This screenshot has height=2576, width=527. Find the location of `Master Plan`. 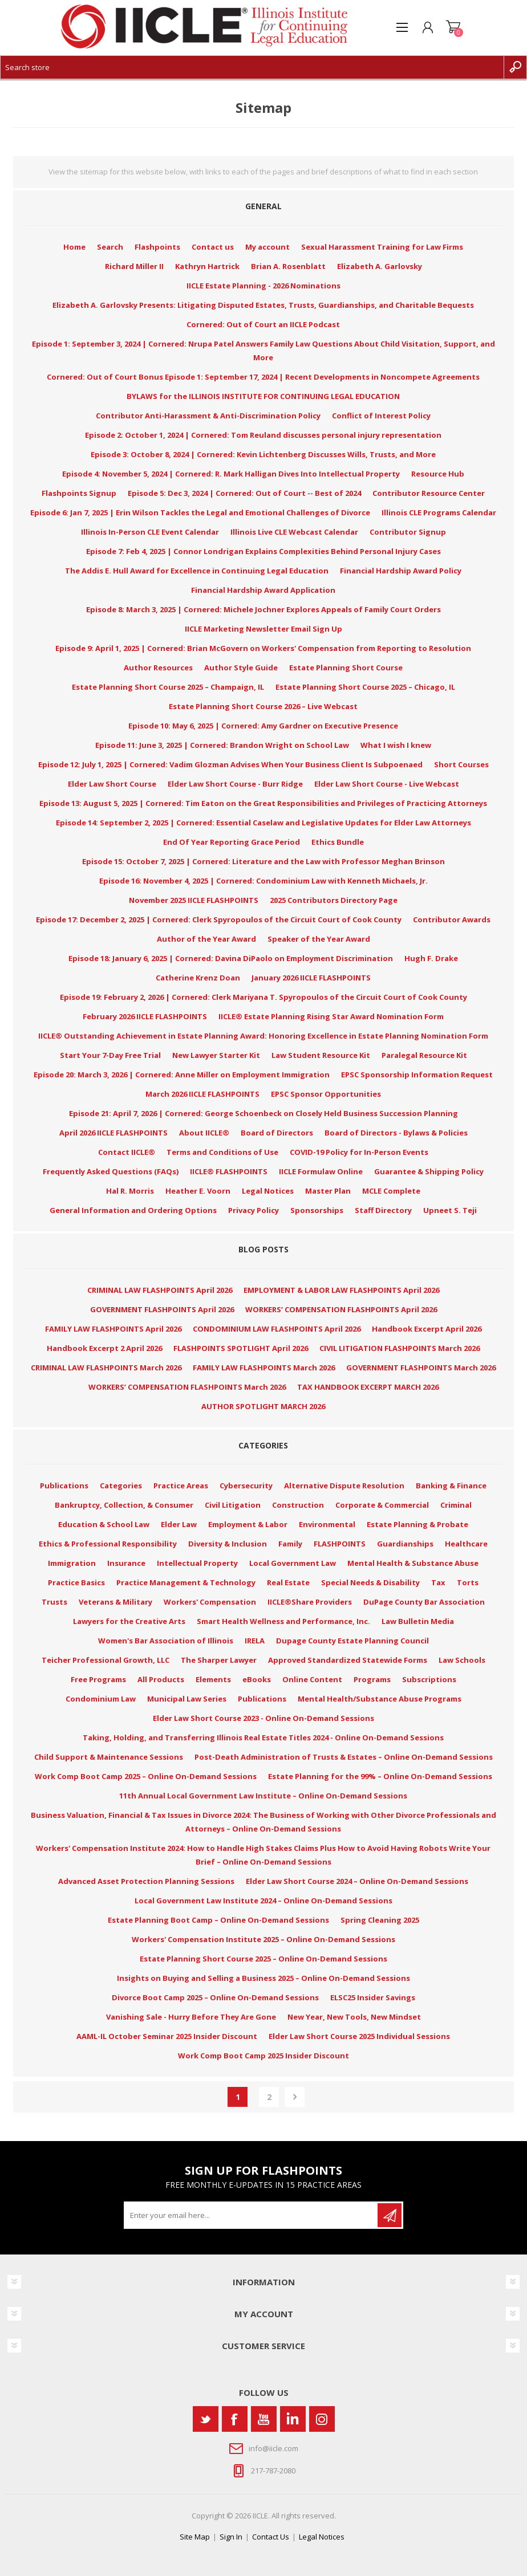

Master Plan is located at coordinates (328, 1191).